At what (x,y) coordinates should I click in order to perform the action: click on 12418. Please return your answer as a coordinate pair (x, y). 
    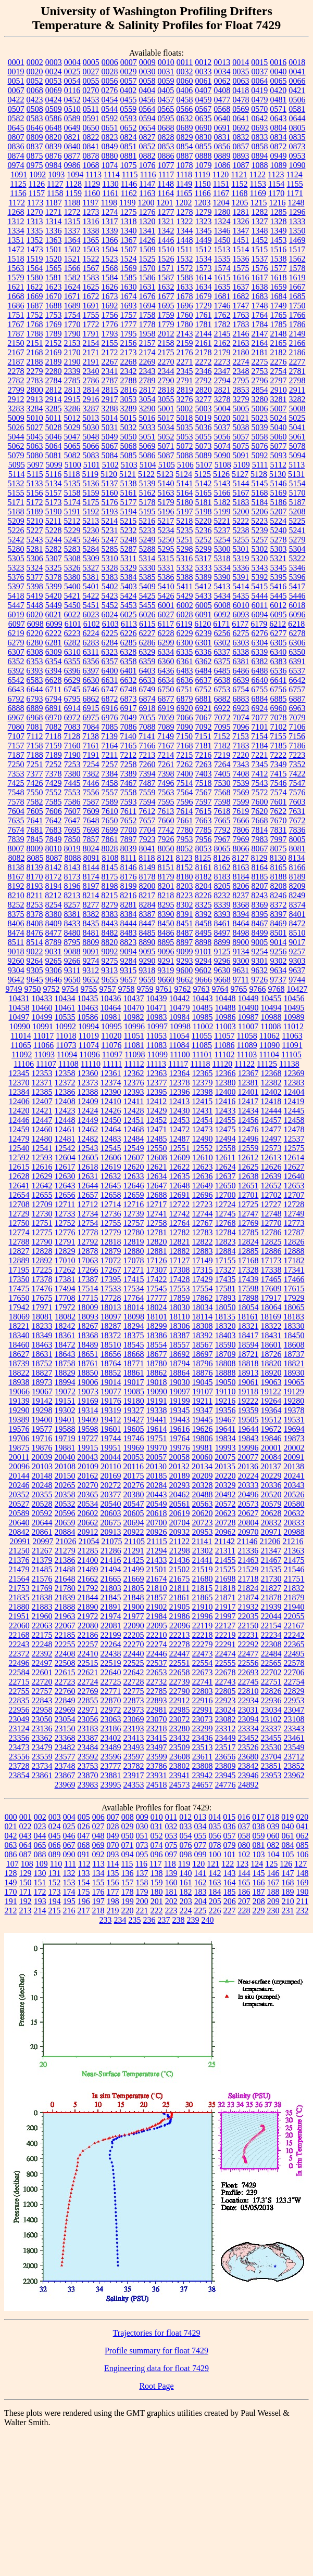
    Looking at the image, I should click on (270, 1101).